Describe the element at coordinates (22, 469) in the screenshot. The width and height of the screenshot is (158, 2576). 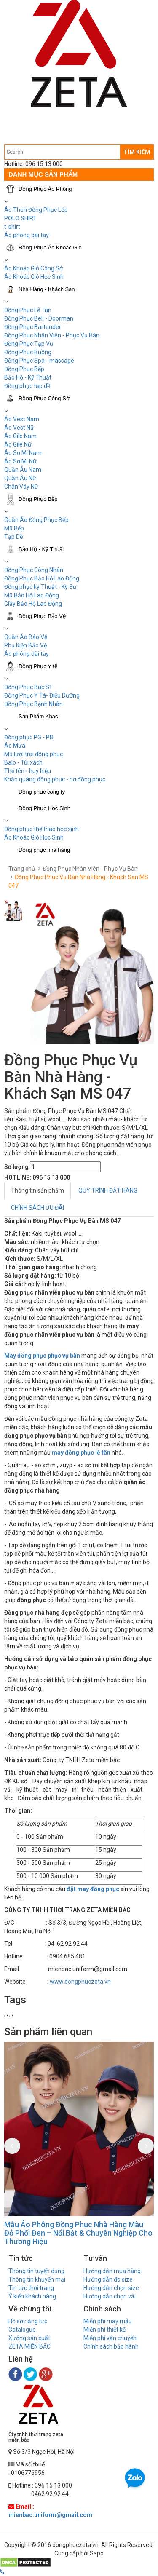
I see `Quần Âu Nam` at that location.